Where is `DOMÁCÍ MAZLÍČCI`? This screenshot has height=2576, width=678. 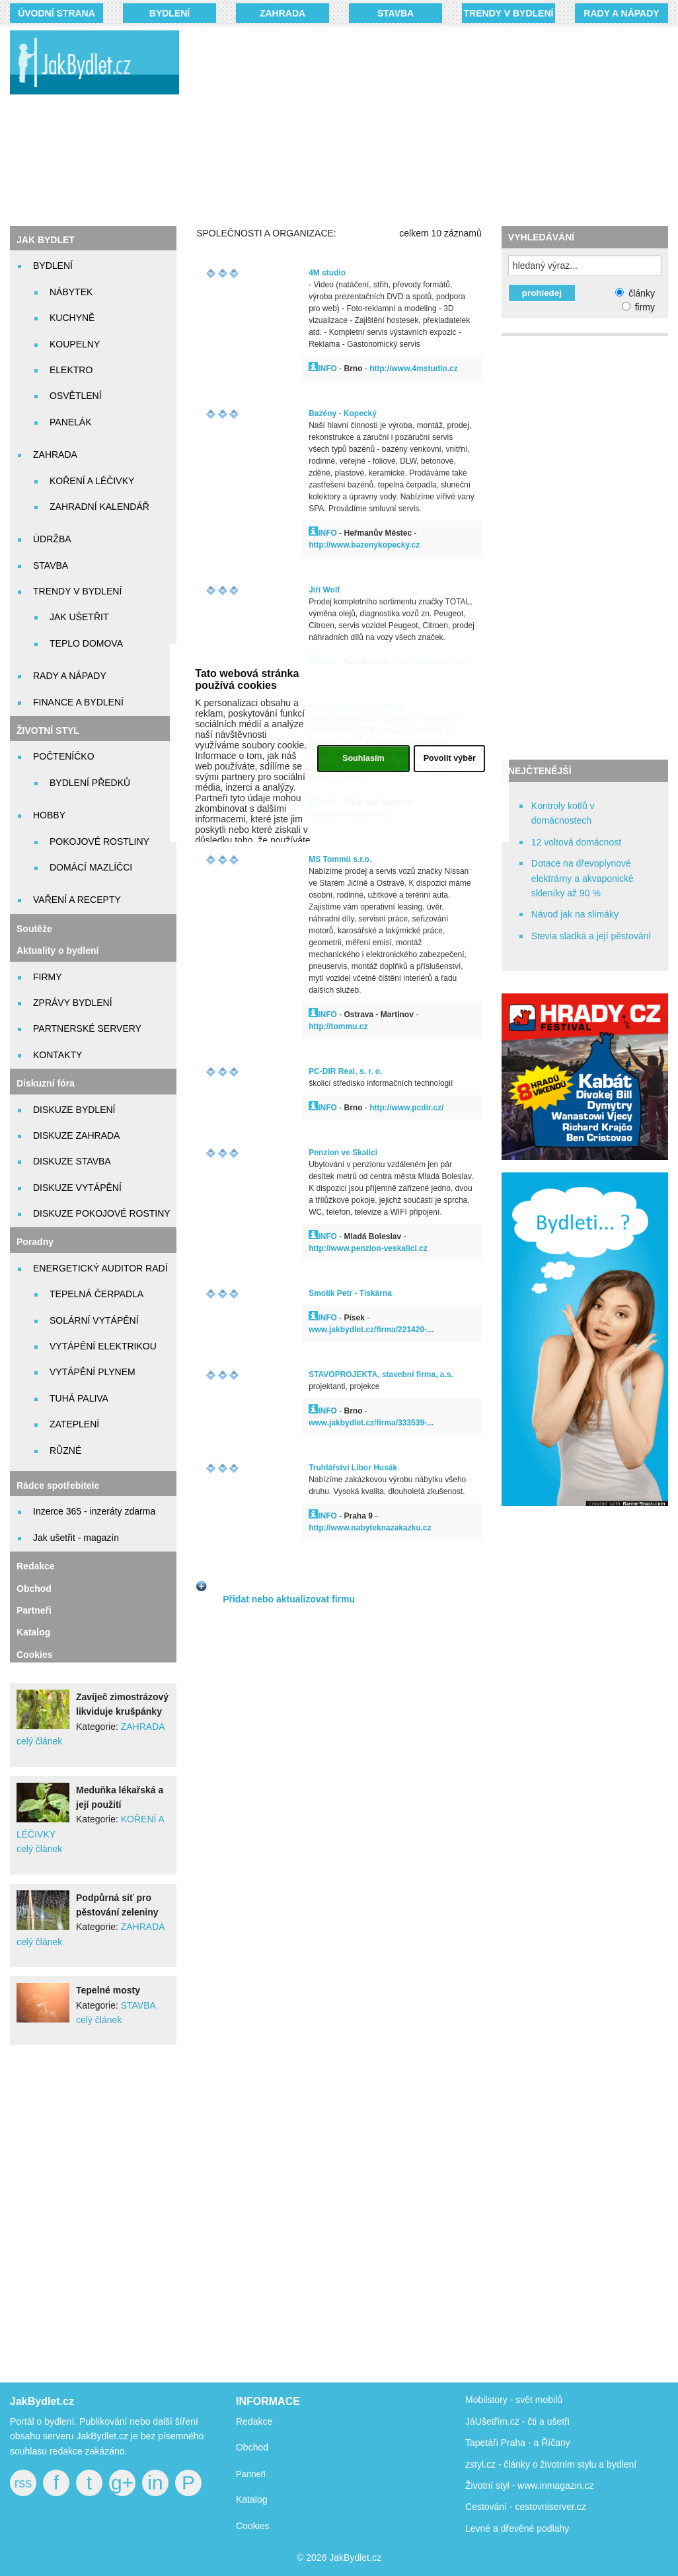 DOMÁCÍ MAZLÍČCI is located at coordinates (91, 867).